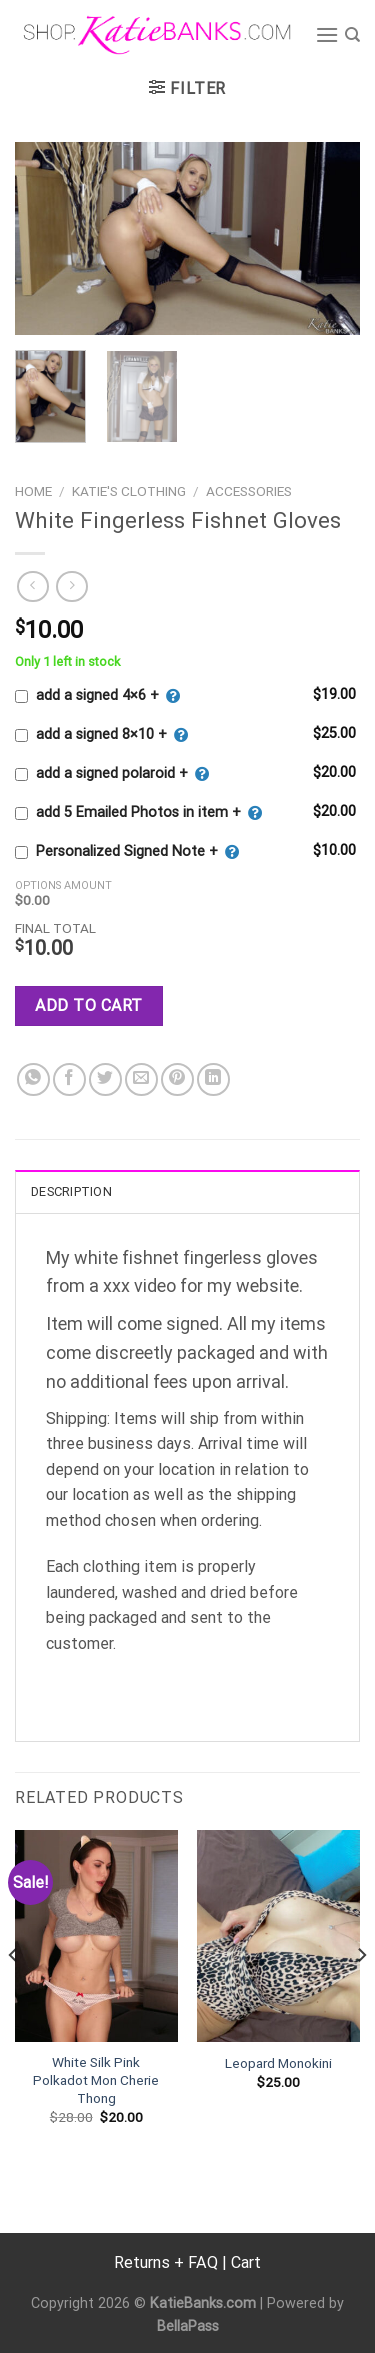 The image size is (375, 2353). I want to click on [Menu], so click(327, 34).